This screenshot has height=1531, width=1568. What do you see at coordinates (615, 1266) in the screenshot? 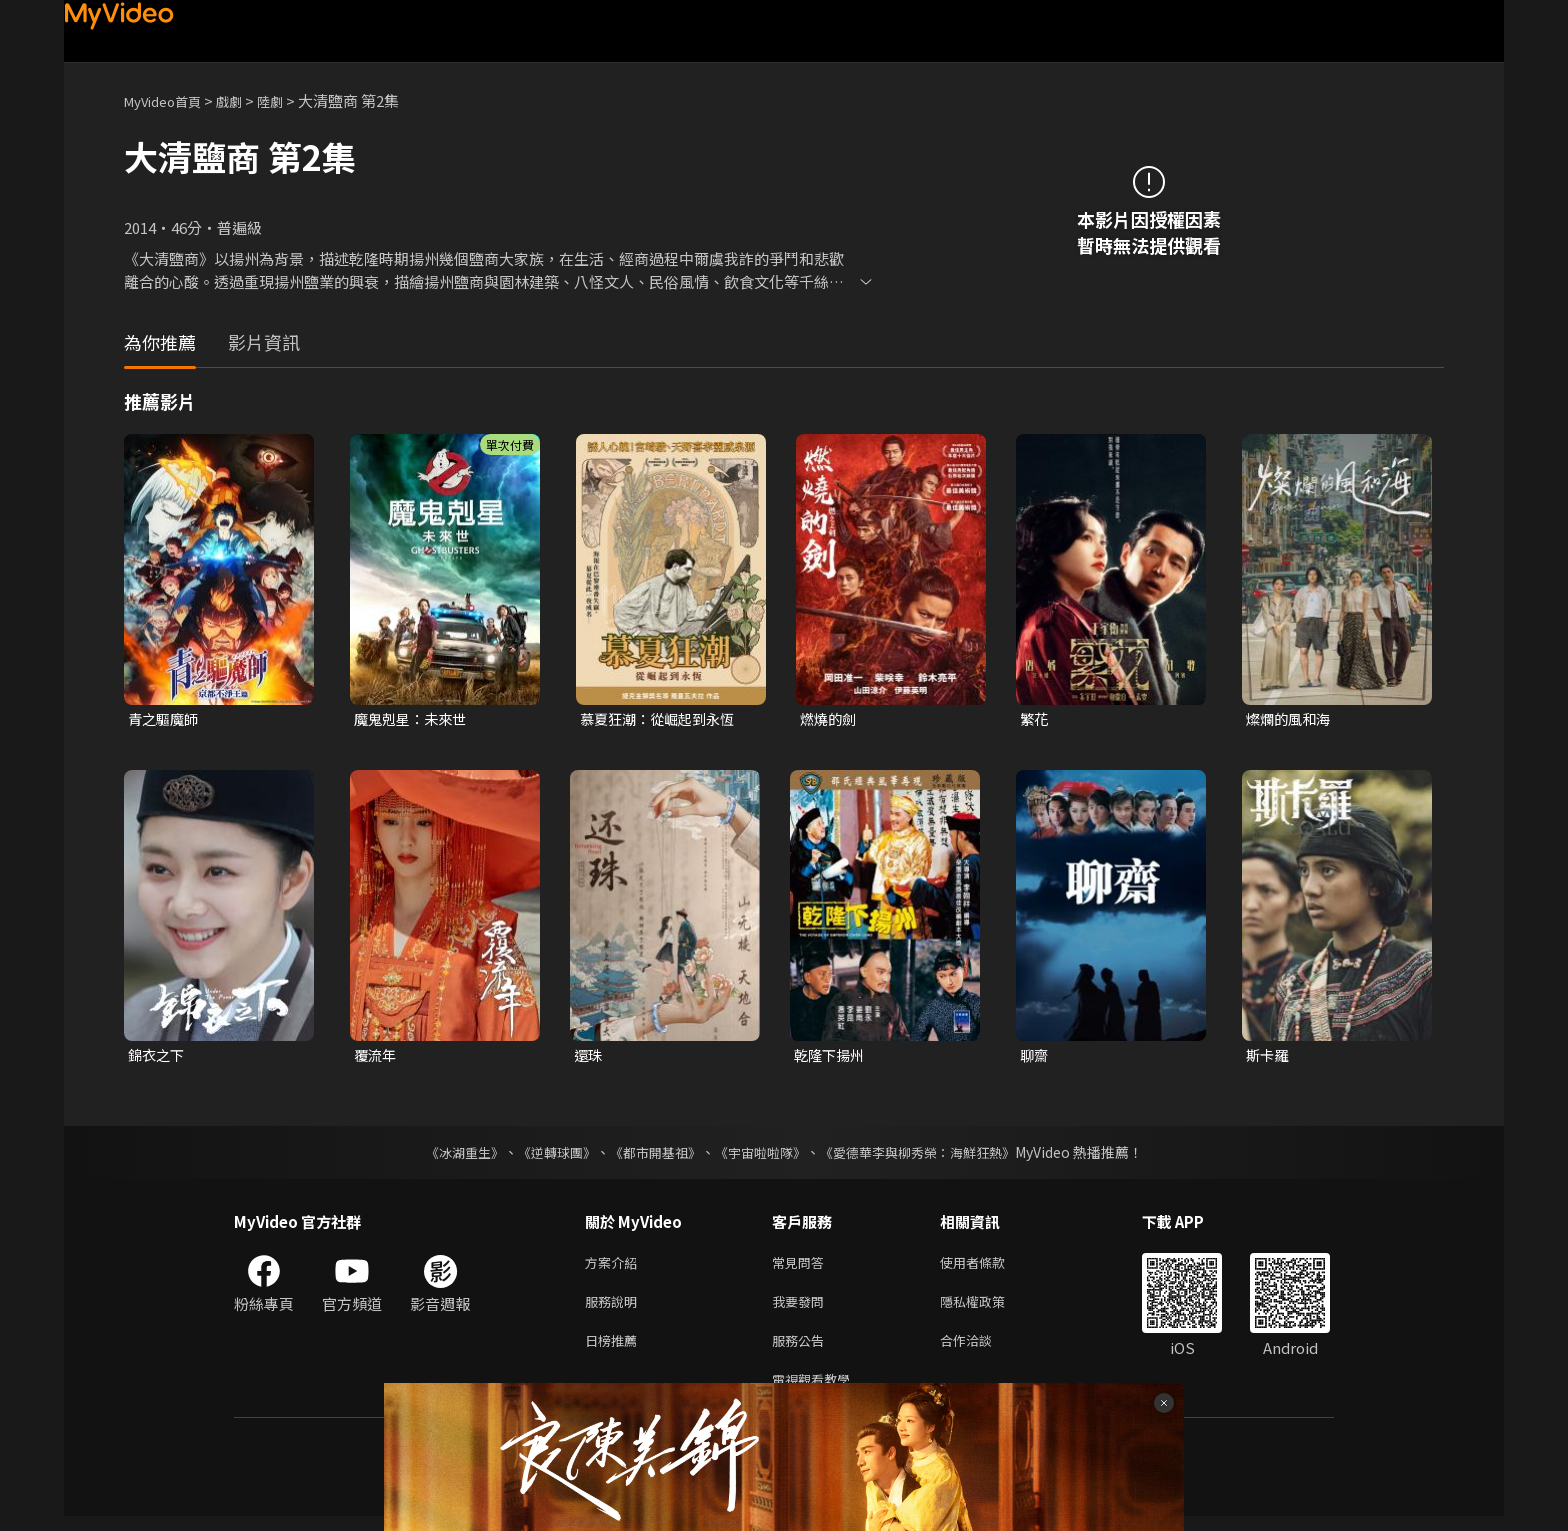
I see `方案介紹` at bounding box center [615, 1266].